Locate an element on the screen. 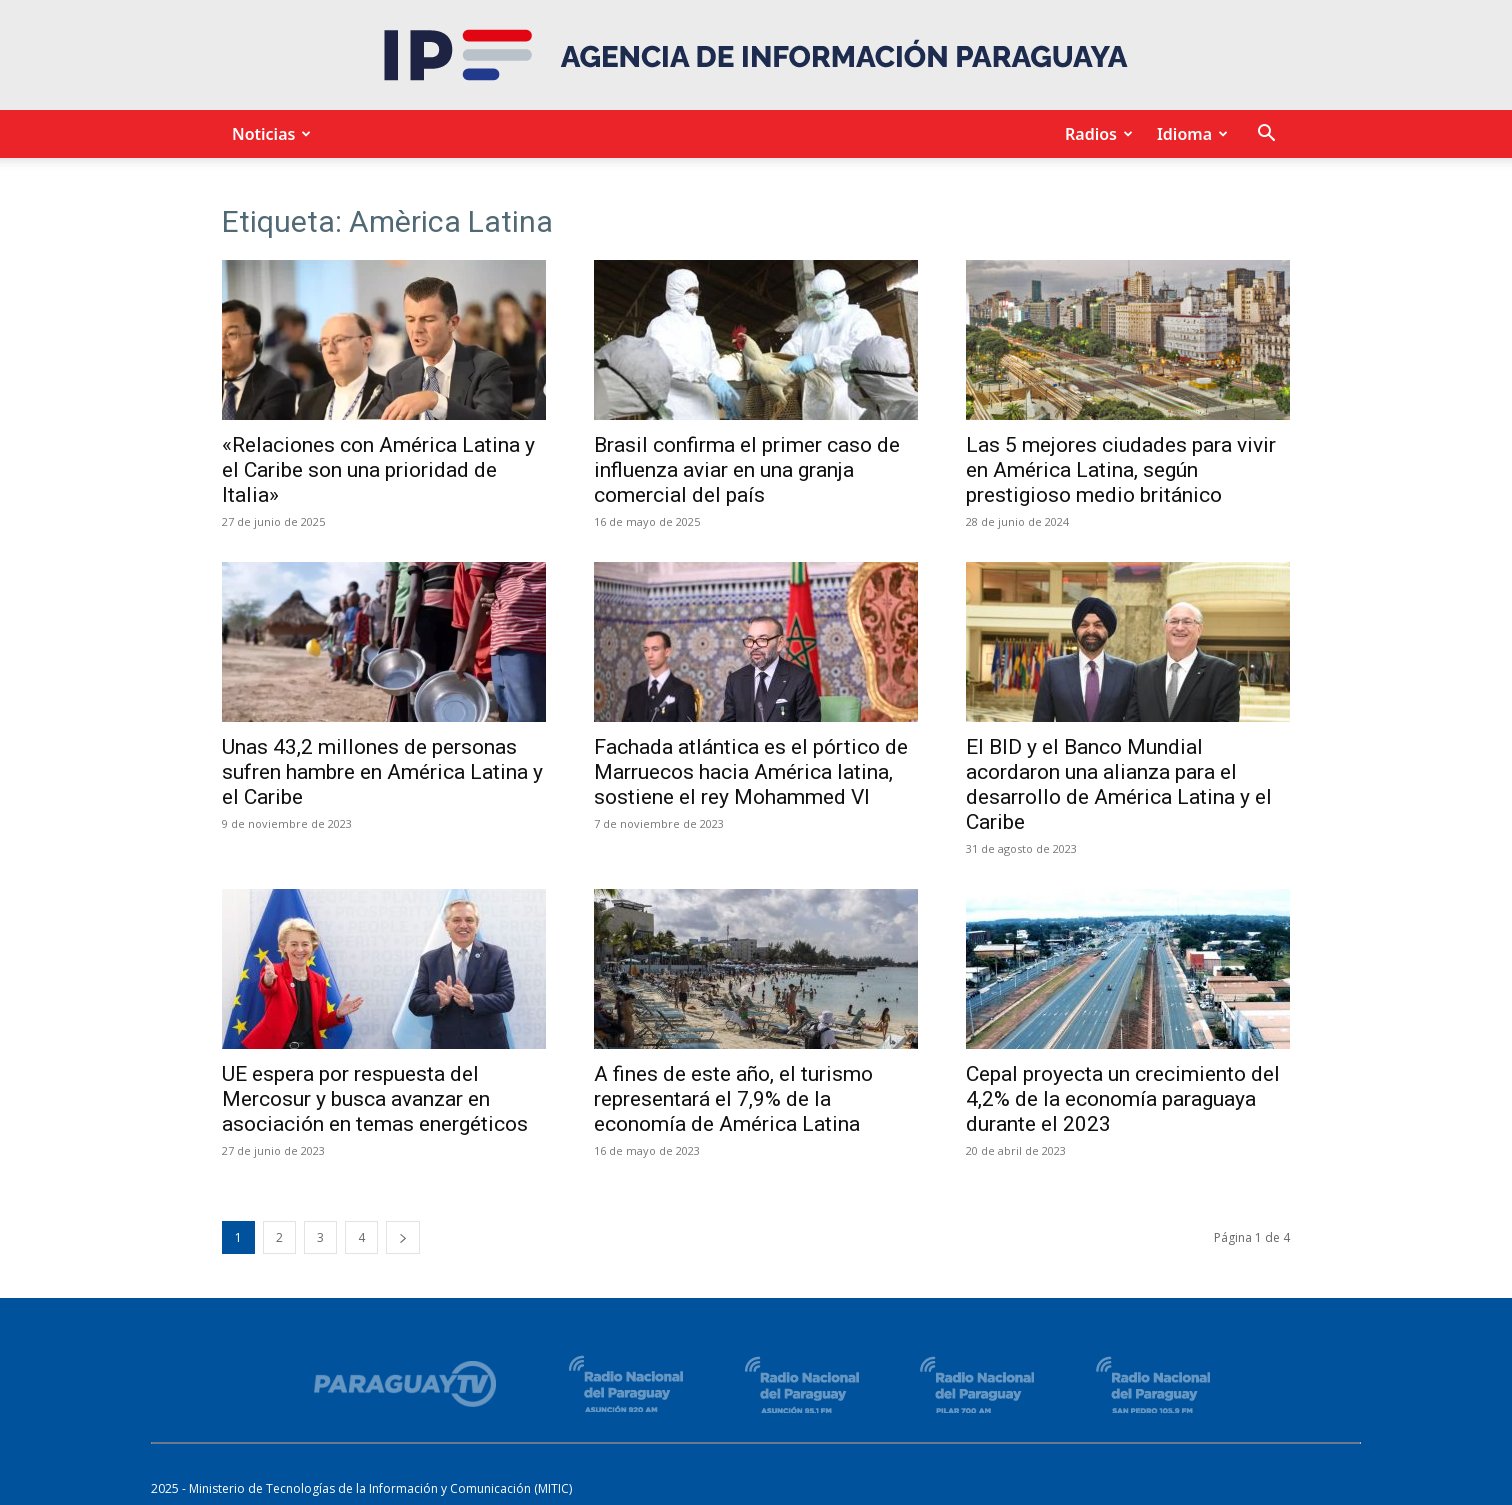 This screenshot has width=1512, height=1505. A fines de este año, el turismo representará el 7,9% de la economía de América Latina is located at coordinates (733, 1099).